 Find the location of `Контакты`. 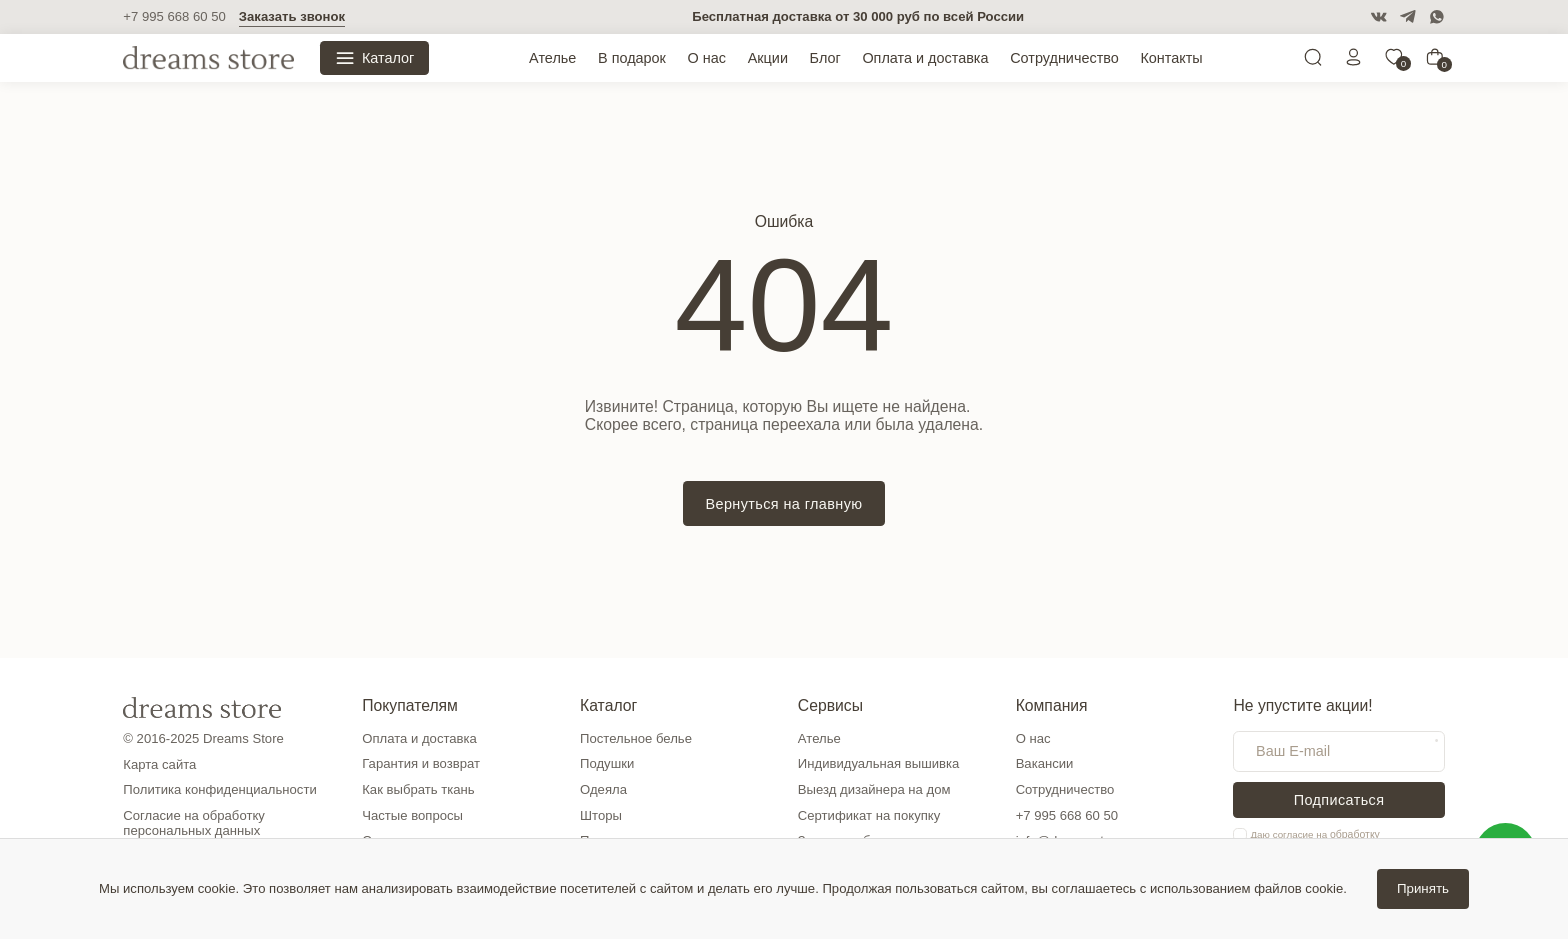

Контакты is located at coordinates (1171, 58).